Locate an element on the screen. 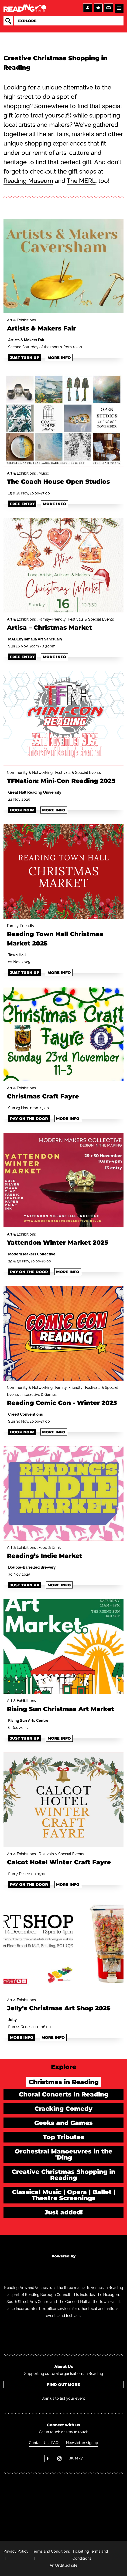  An Un.titled site is located at coordinates (63, 2565).